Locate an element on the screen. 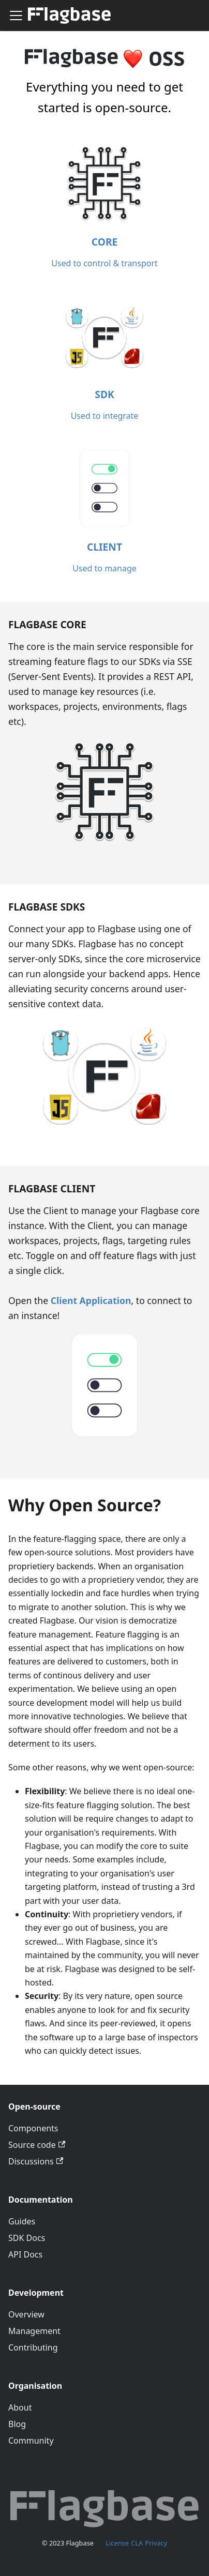 The image size is (209, 2576). SDK Docs is located at coordinates (26, 2238).